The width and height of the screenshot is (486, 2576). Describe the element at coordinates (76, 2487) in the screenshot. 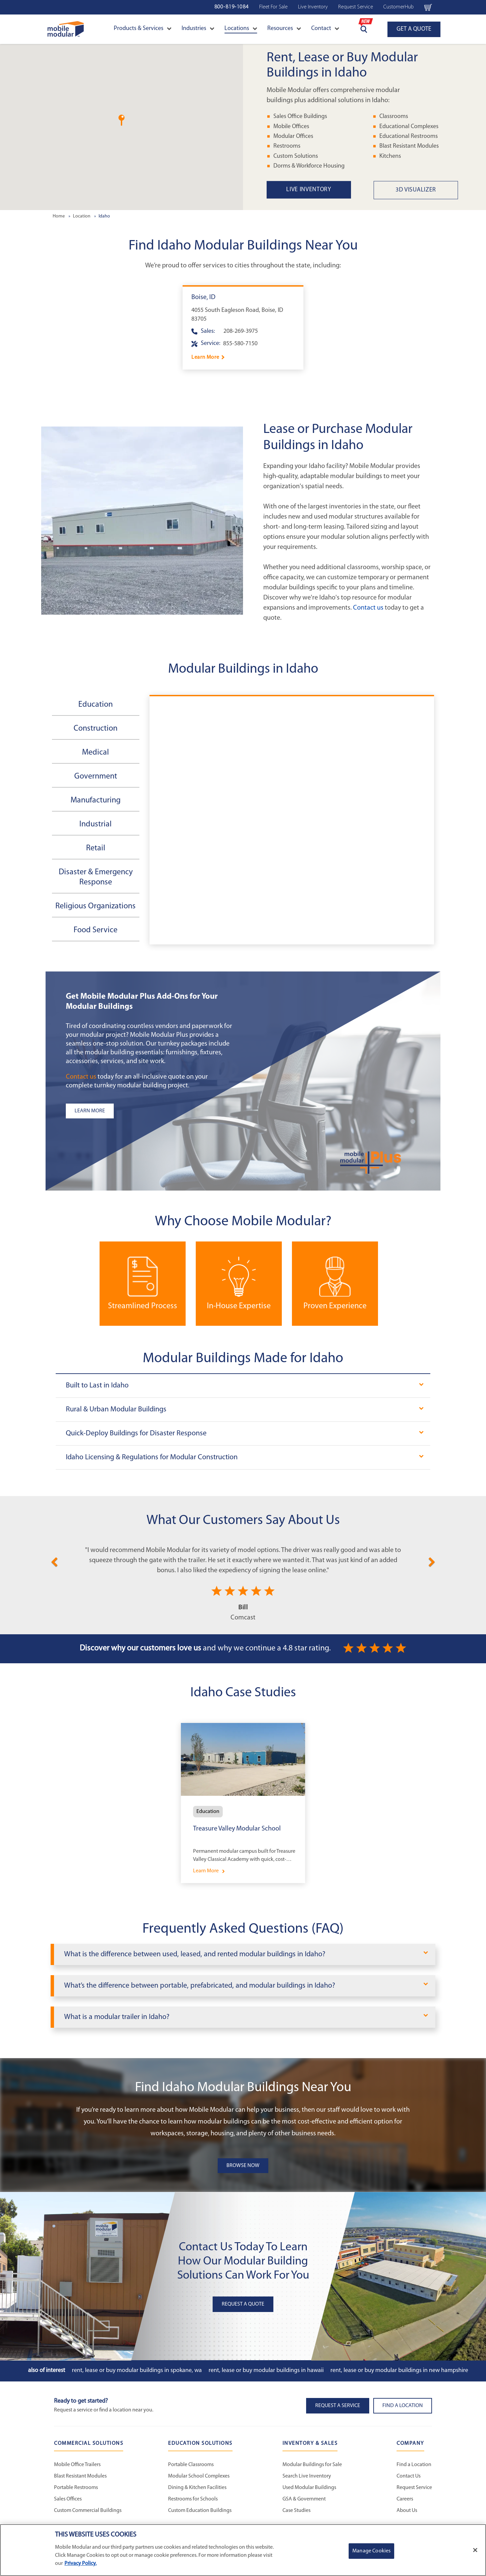

I see `Portable Restrooms` at that location.